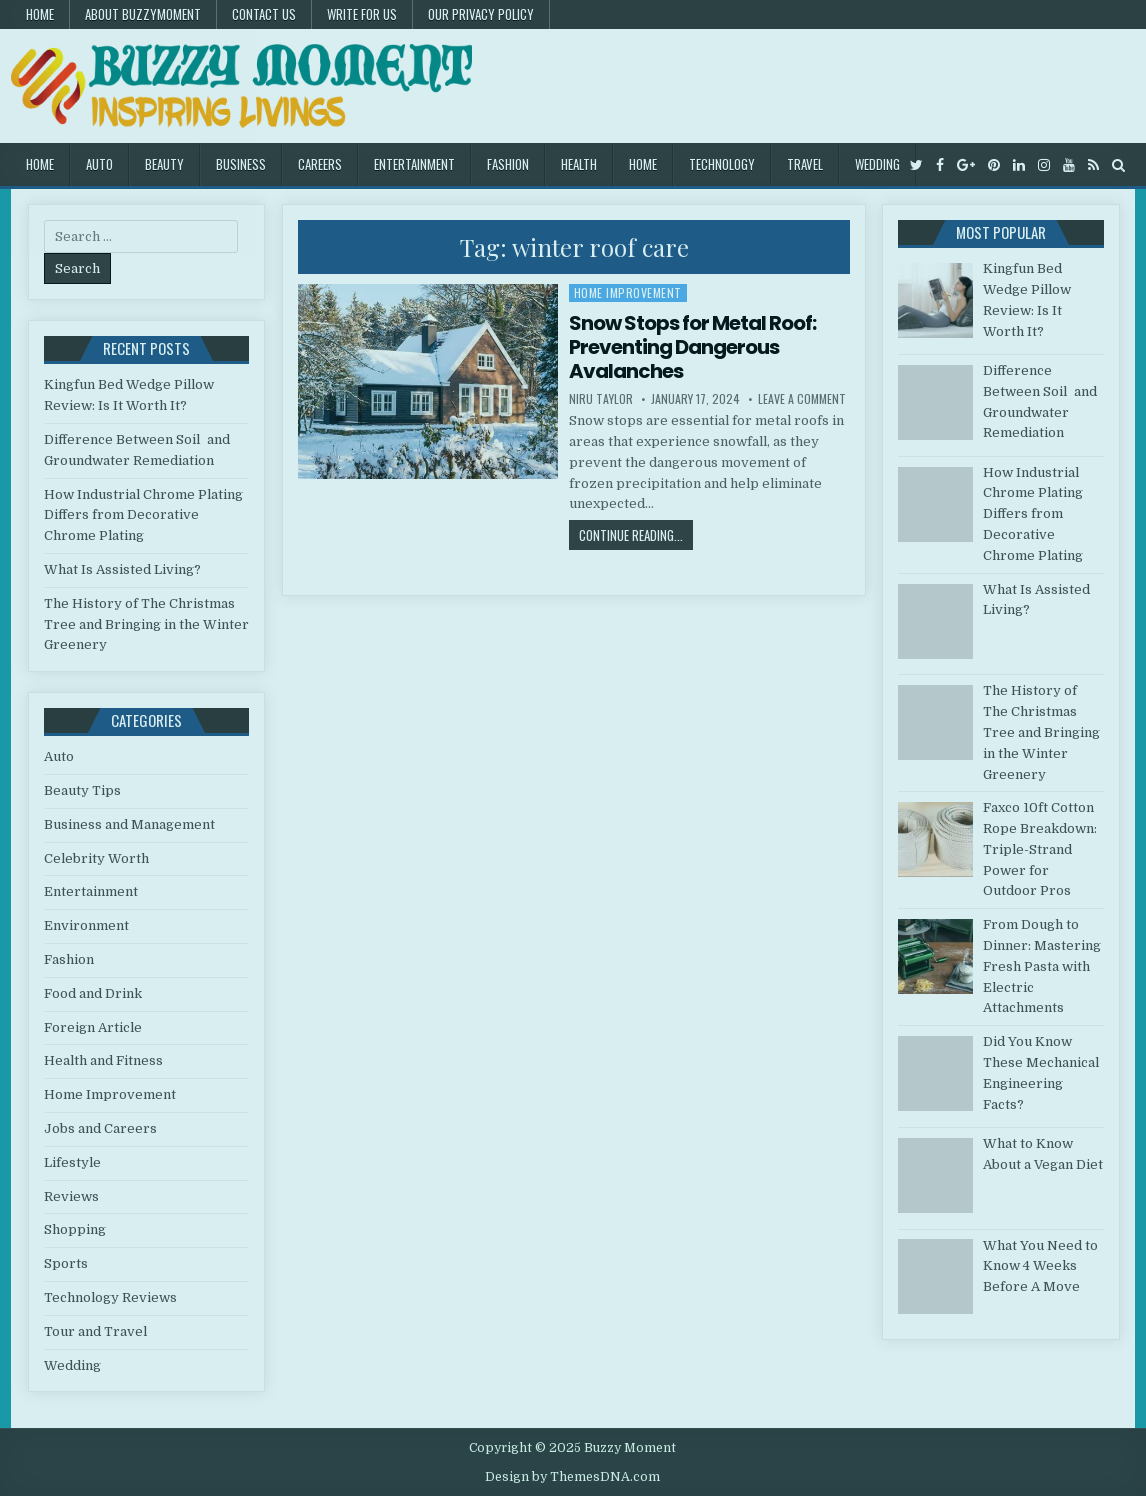  What do you see at coordinates (72, 1162) in the screenshot?
I see `Lifestyle` at bounding box center [72, 1162].